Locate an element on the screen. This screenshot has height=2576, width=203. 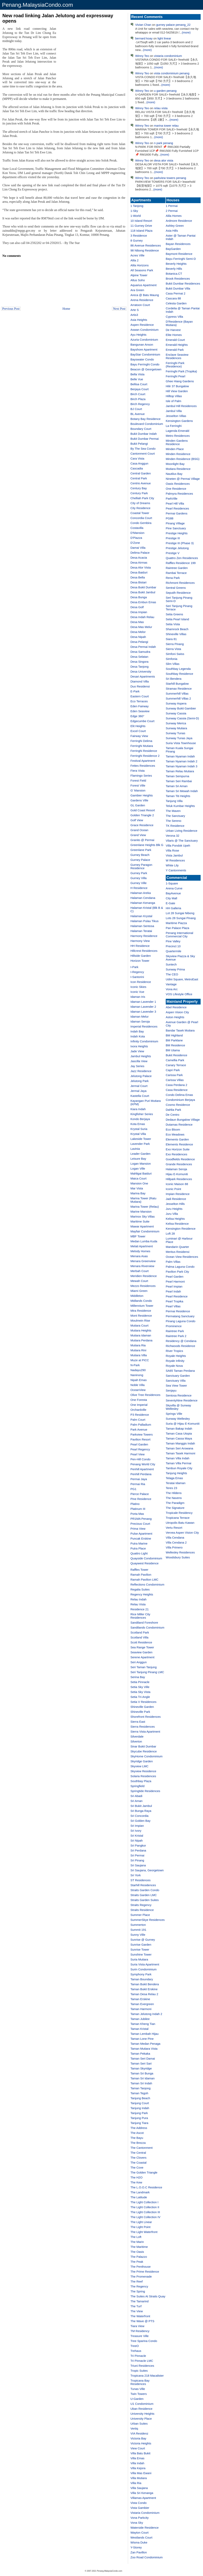
Villa Emas is located at coordinates (137, 2458).